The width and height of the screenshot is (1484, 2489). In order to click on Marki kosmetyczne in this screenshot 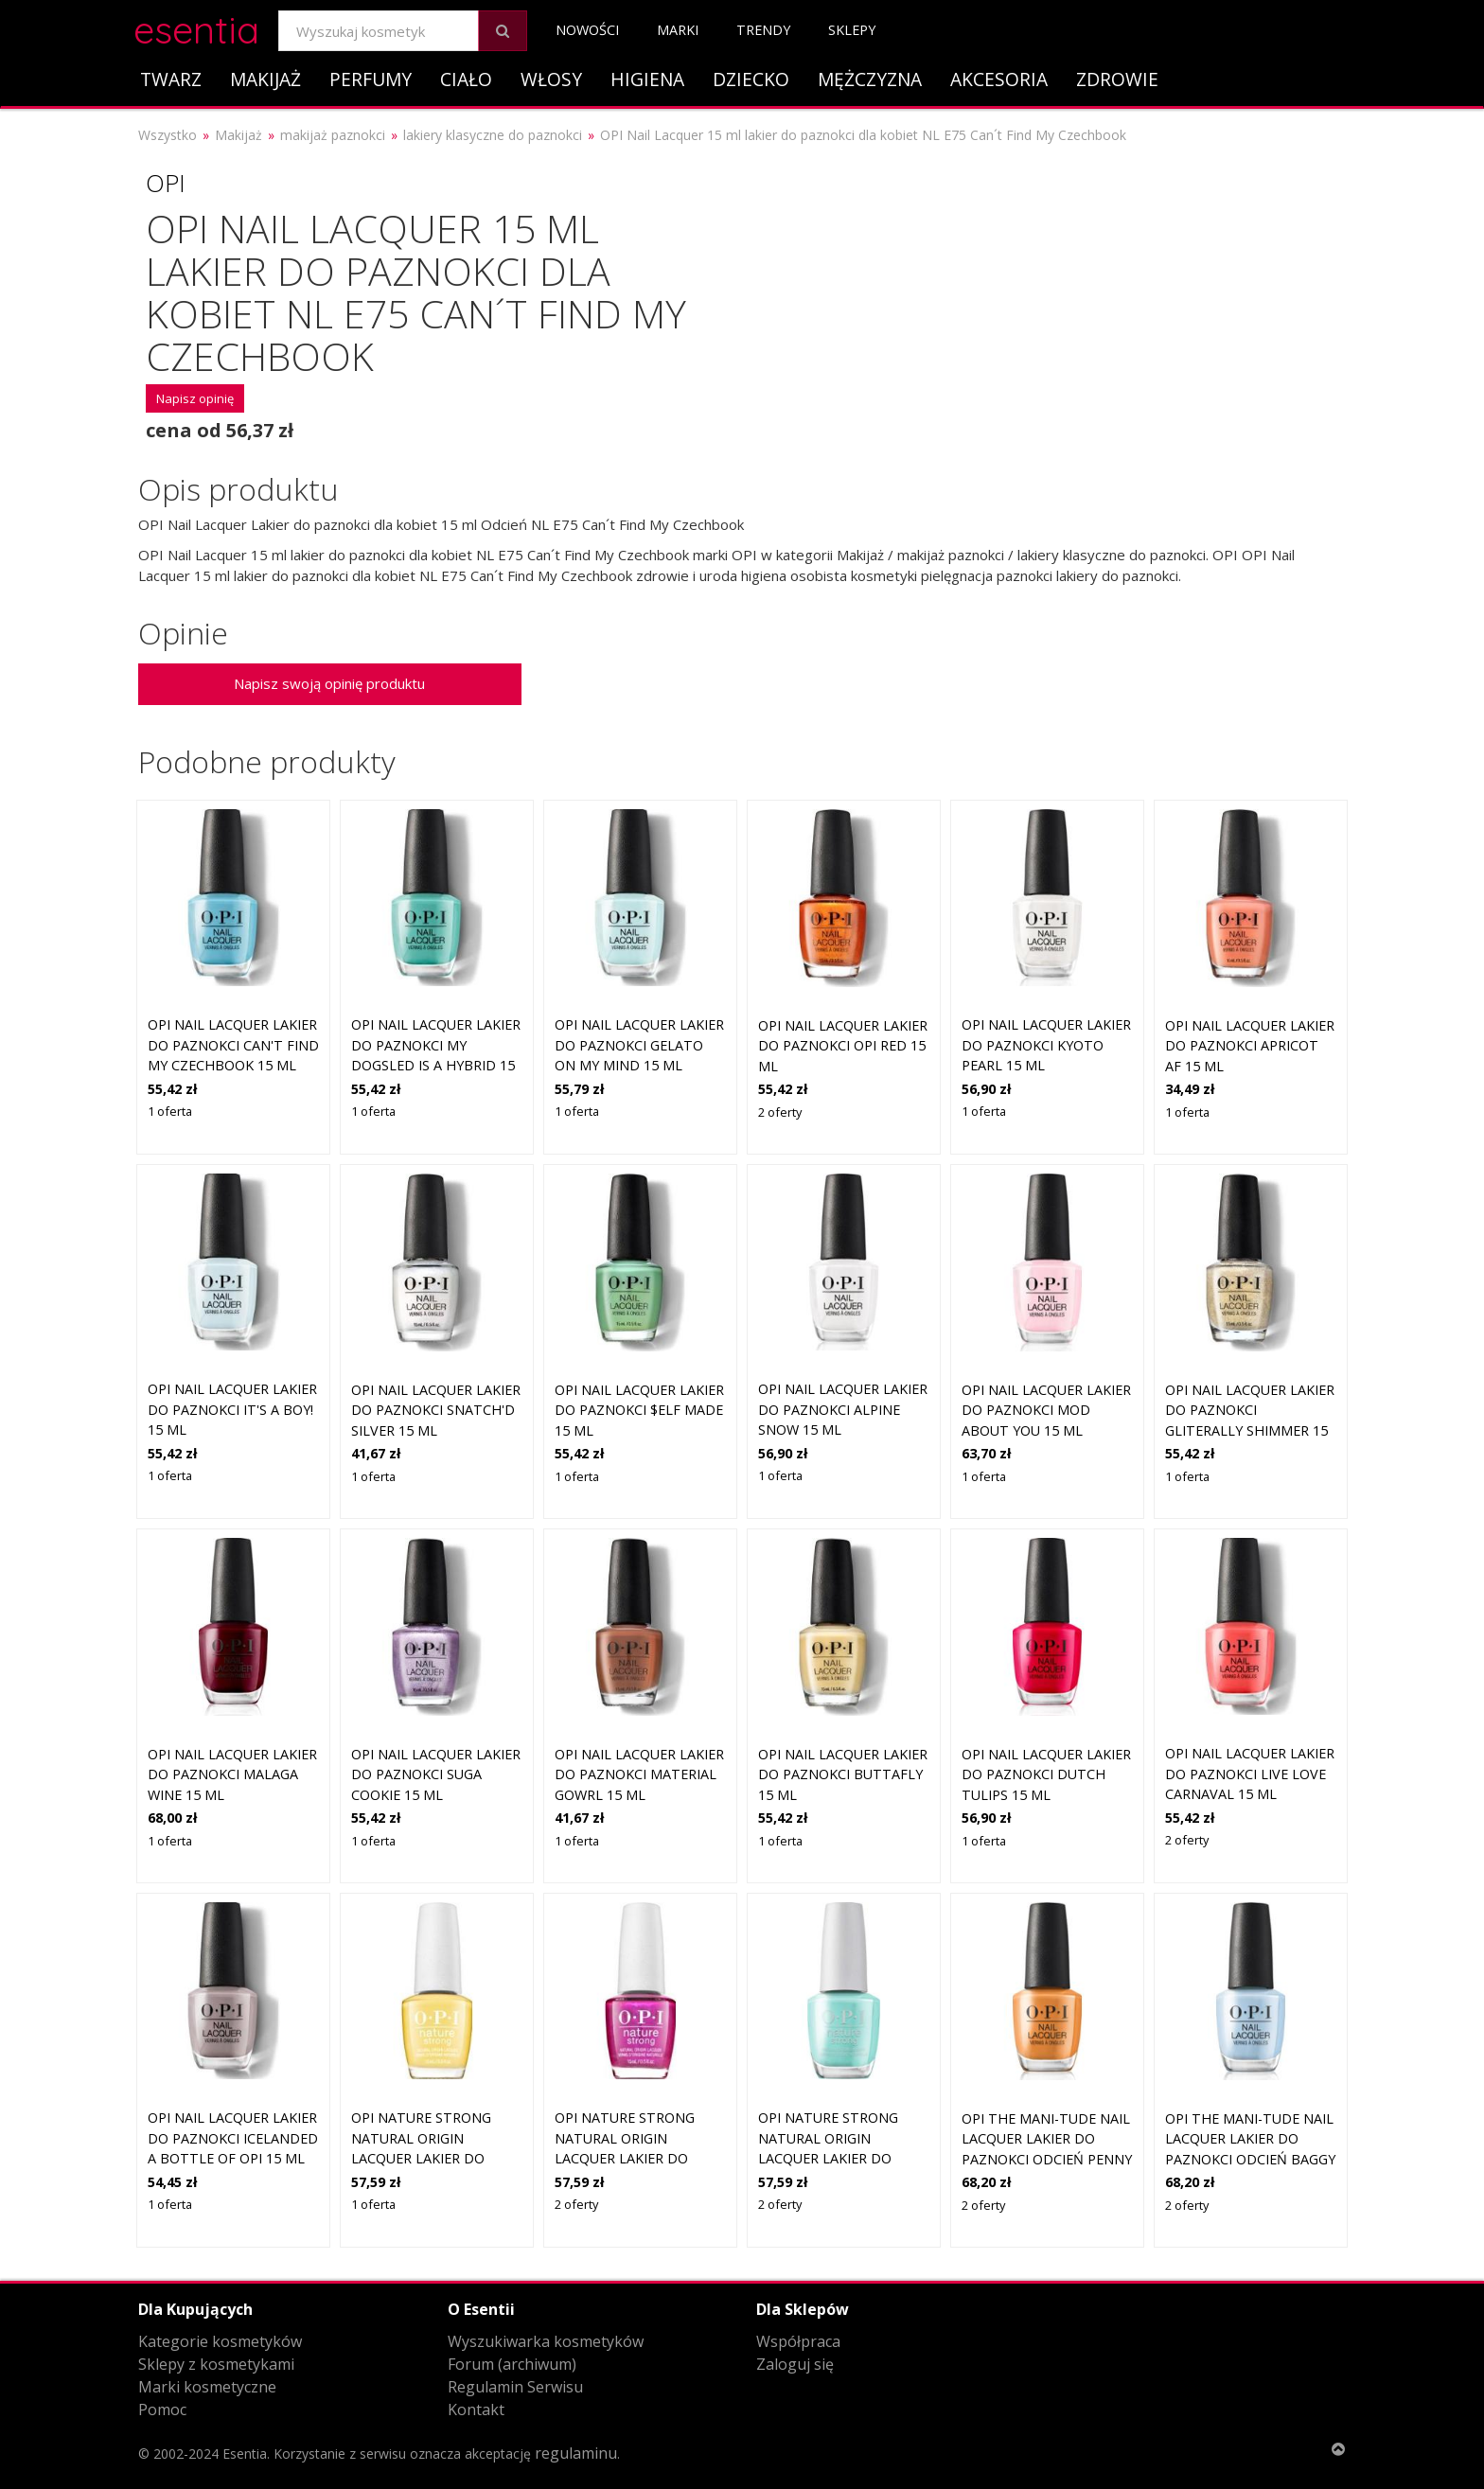, I will do `click(207, 2386)`.